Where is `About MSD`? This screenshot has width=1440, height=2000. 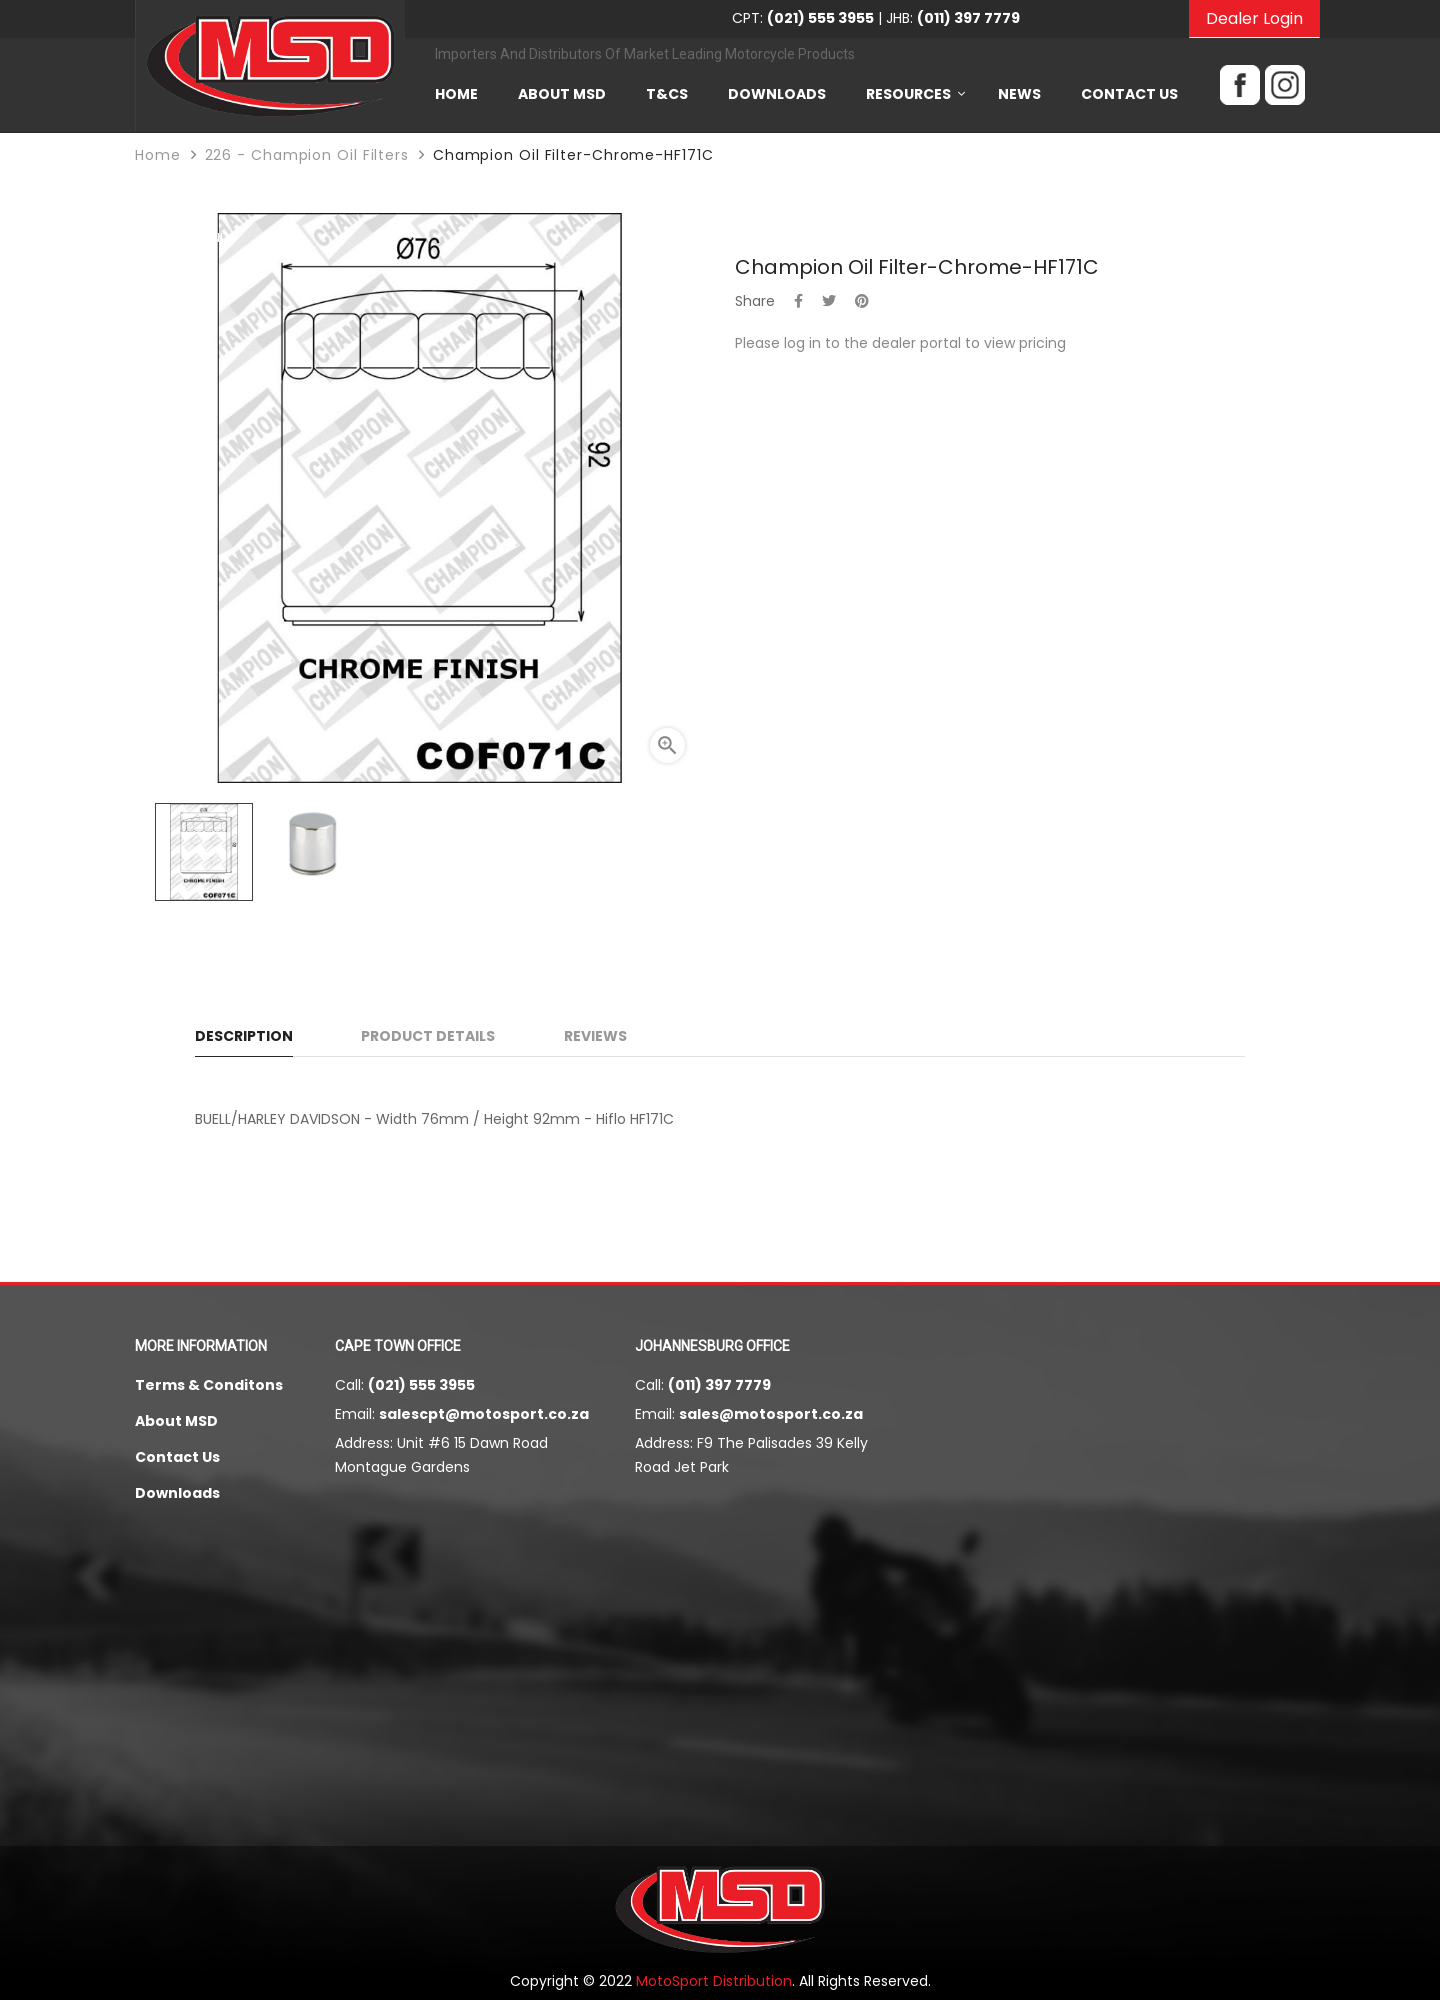
About MSD is located at coordinates (176, 1421).